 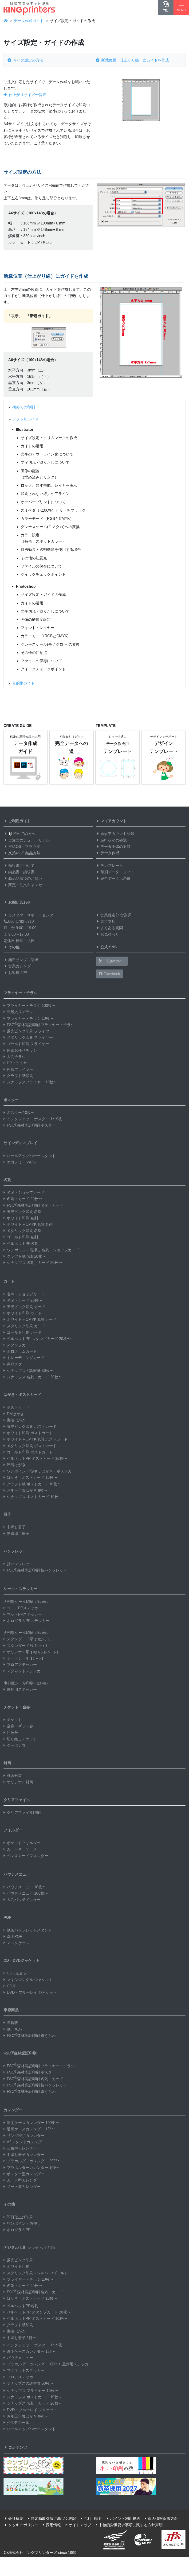 I want to click on お年玉年賀はがき 8枚〜, so click(x=25, y=1490).